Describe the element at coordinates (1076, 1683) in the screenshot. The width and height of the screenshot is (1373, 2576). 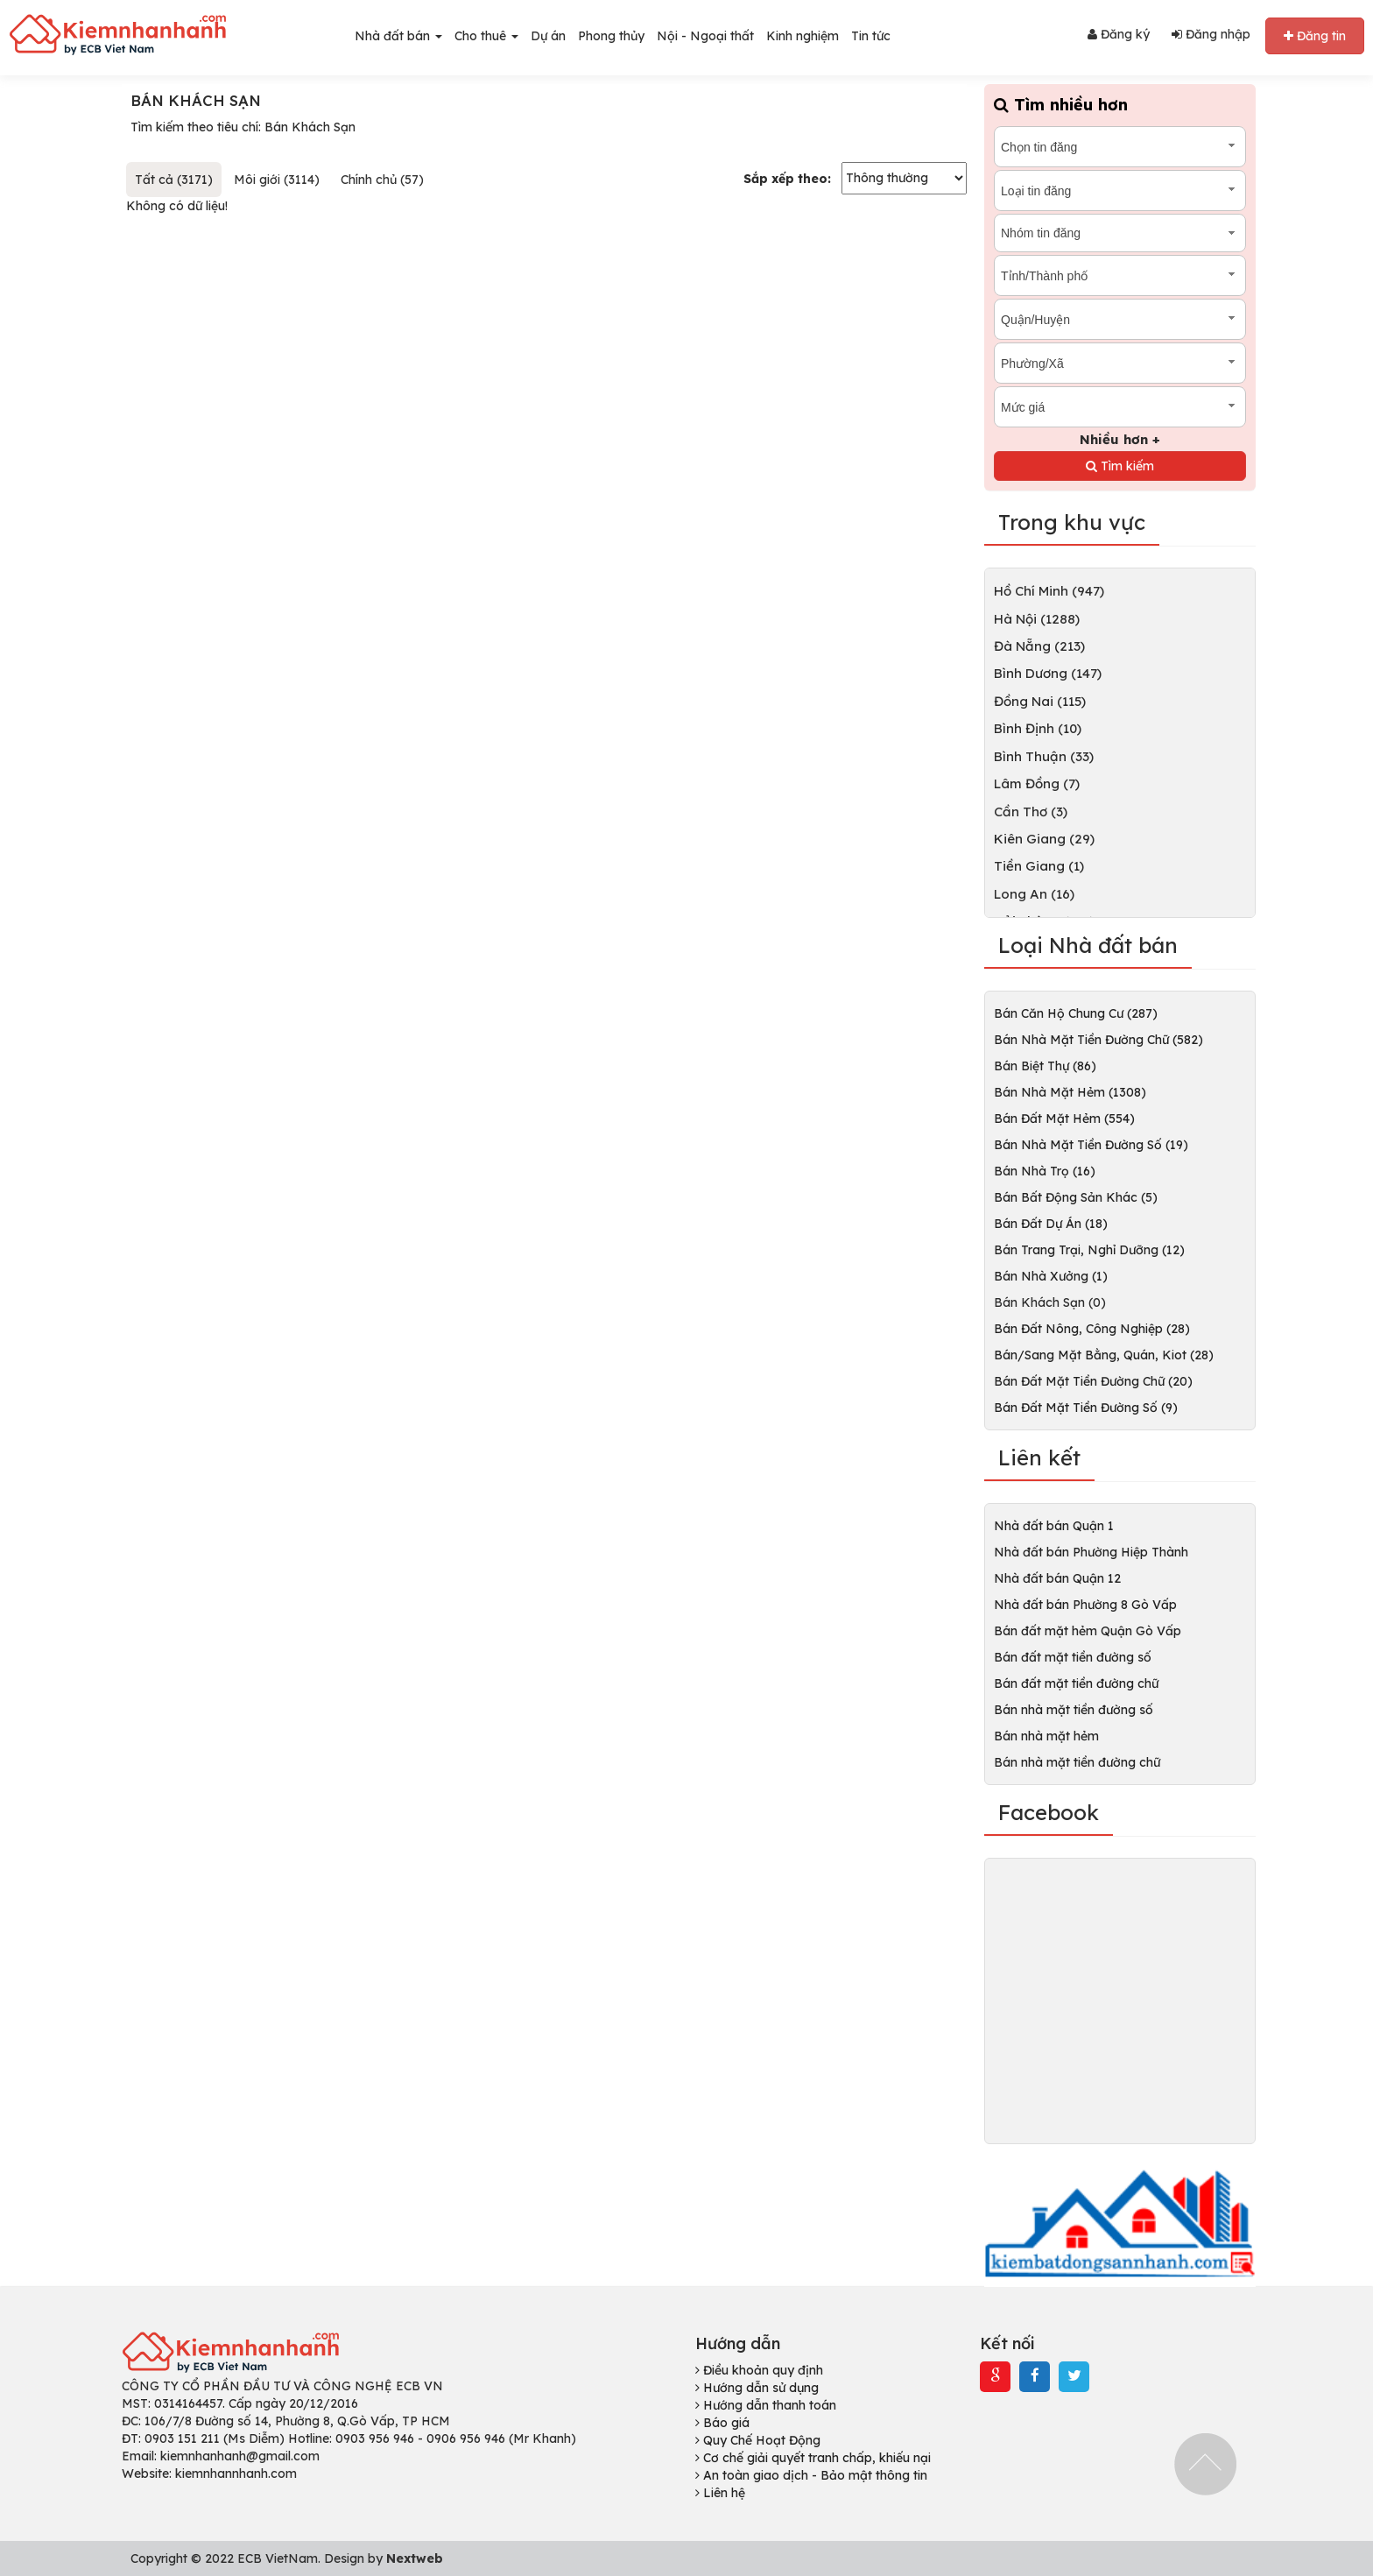
I see `Bán đất mặt tiền đường chữ` at that location.